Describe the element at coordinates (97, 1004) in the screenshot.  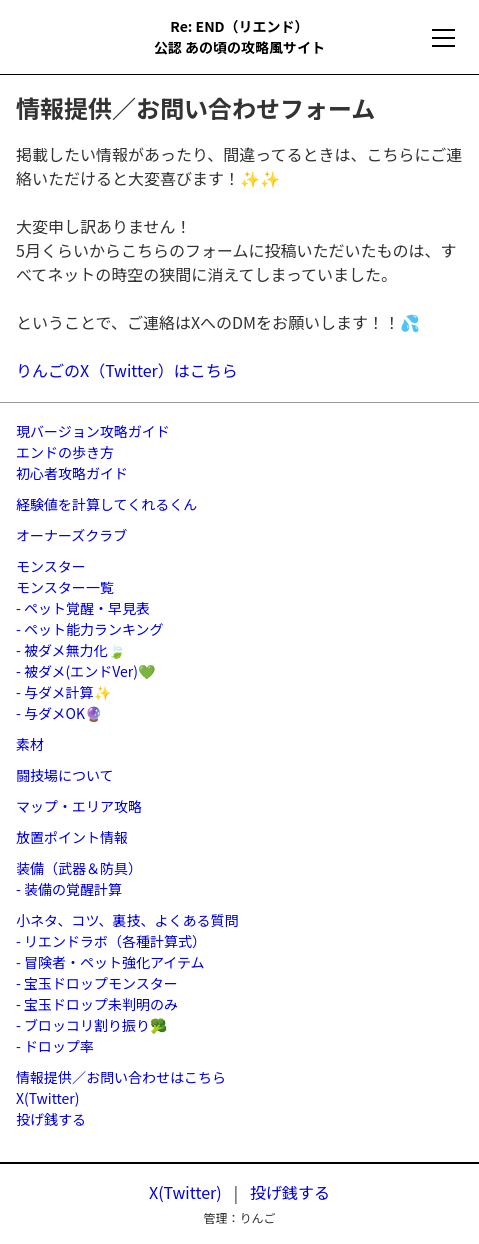
I see `- 宝玉ドロップ未判明のみ` at that location.